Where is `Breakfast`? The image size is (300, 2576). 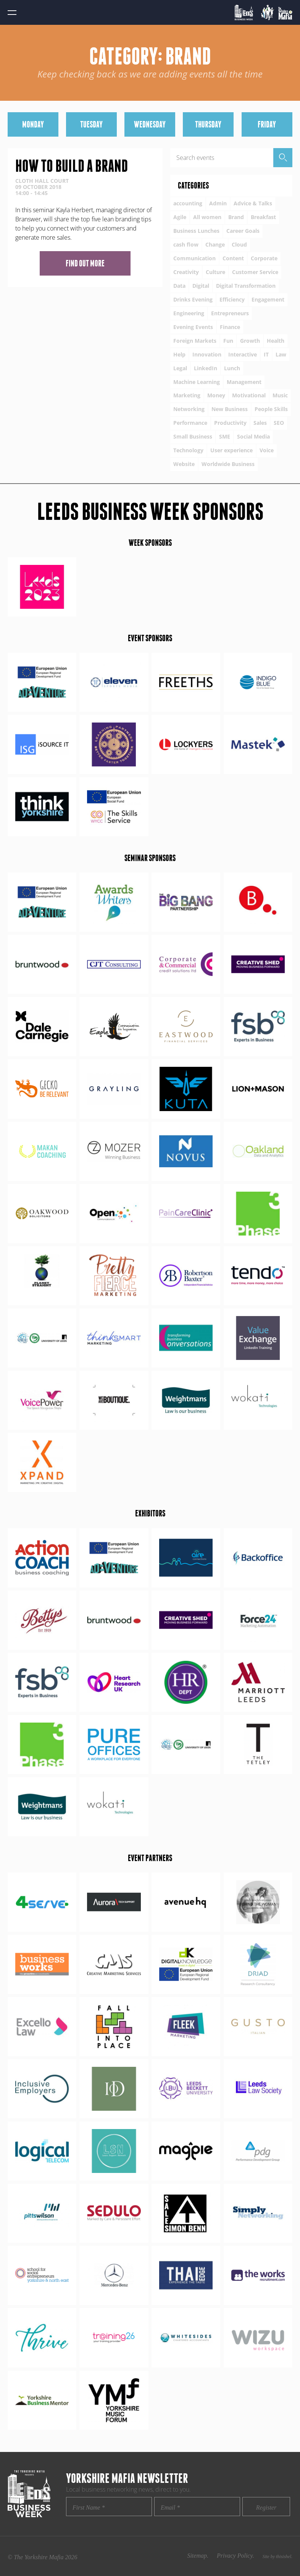 Breakfast is located at coordinates (263, 217).